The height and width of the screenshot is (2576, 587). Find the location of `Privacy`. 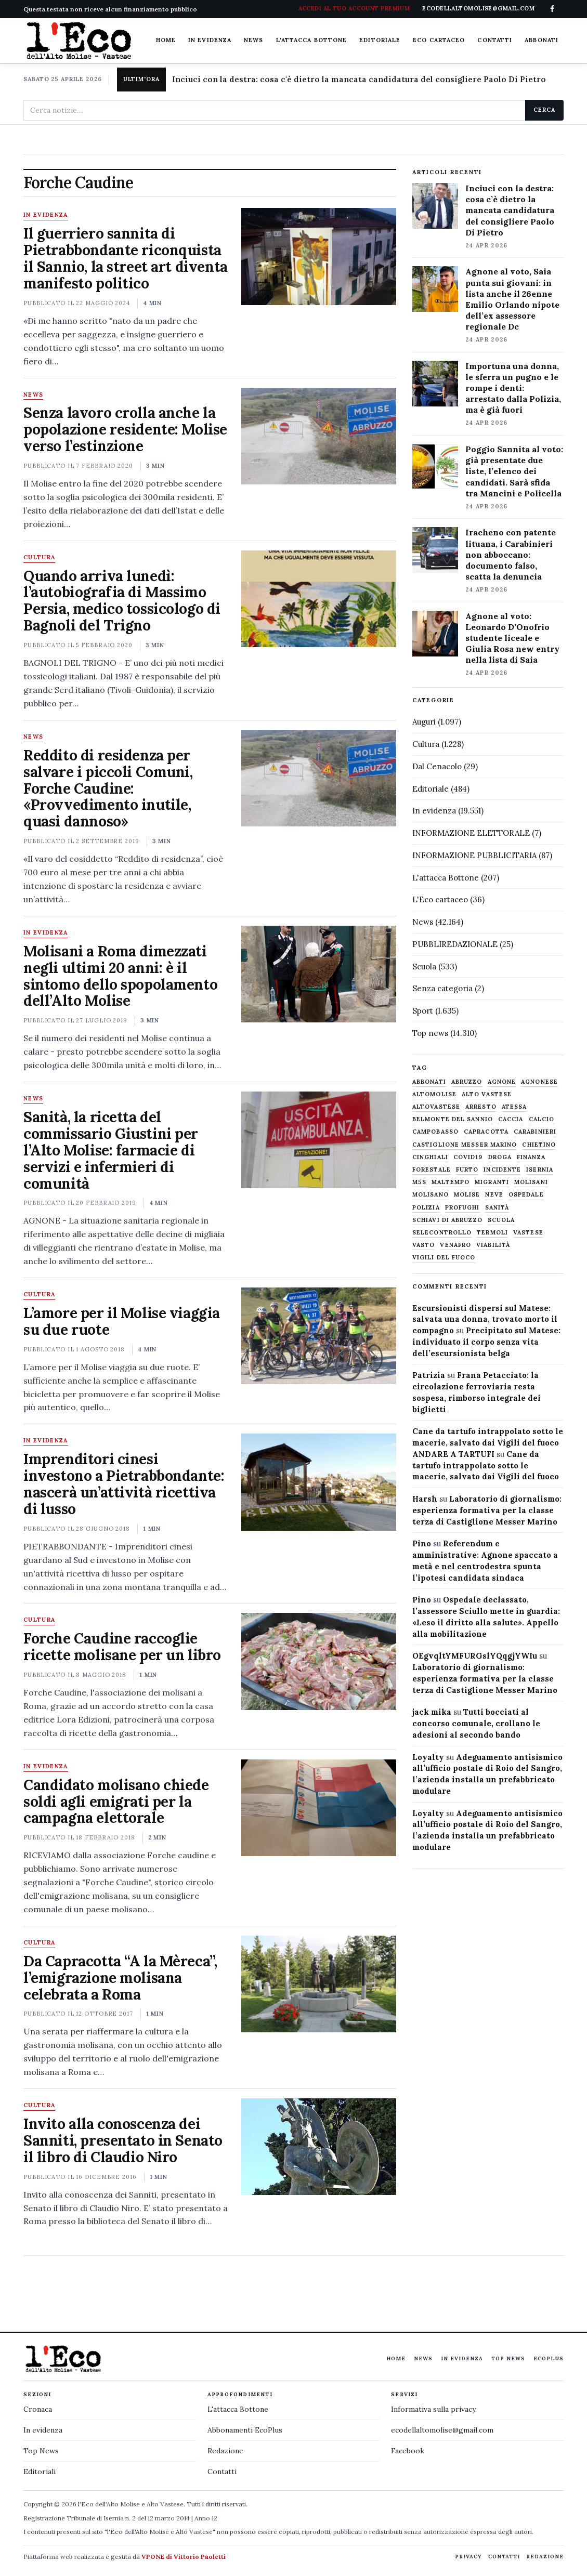

Privacy is located at coordinates (468, 2556).